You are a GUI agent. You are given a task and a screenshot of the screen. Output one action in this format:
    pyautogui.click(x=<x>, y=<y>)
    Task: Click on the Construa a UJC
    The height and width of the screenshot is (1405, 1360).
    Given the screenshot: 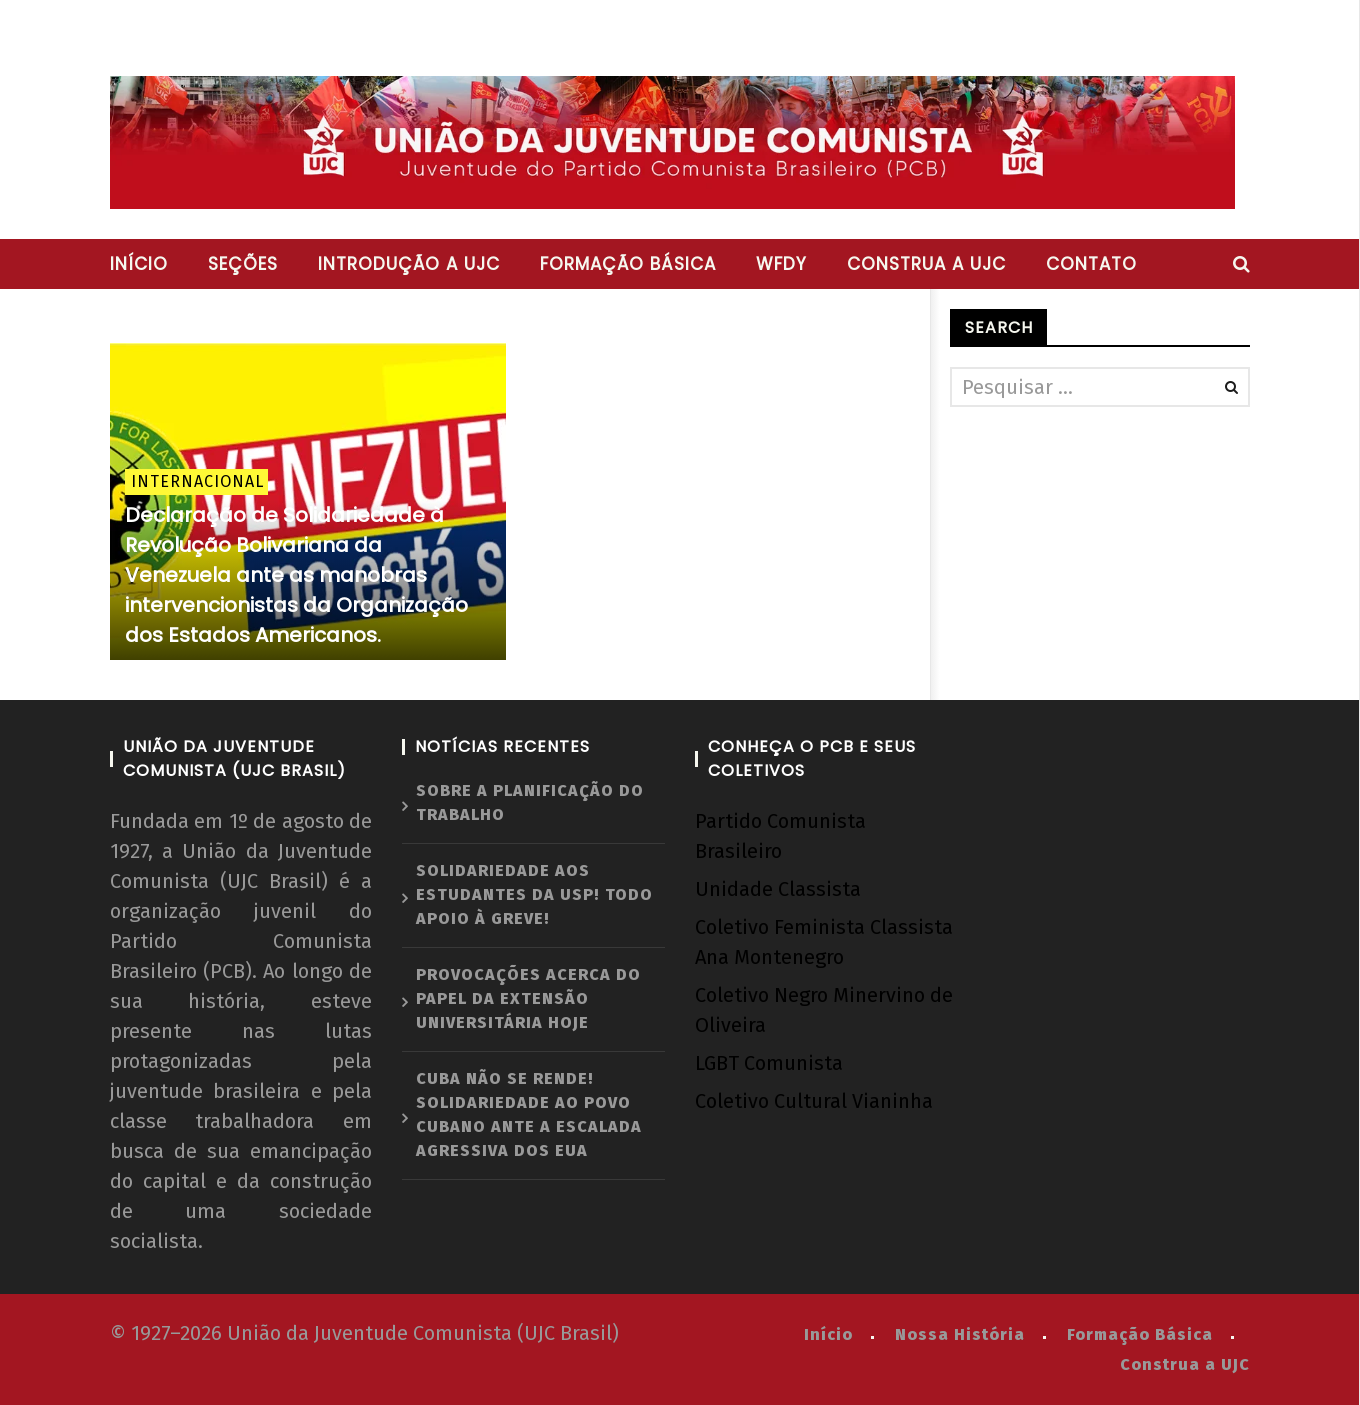 What is the action you would take?
    pyautogui.click(x=926, y=264)
    